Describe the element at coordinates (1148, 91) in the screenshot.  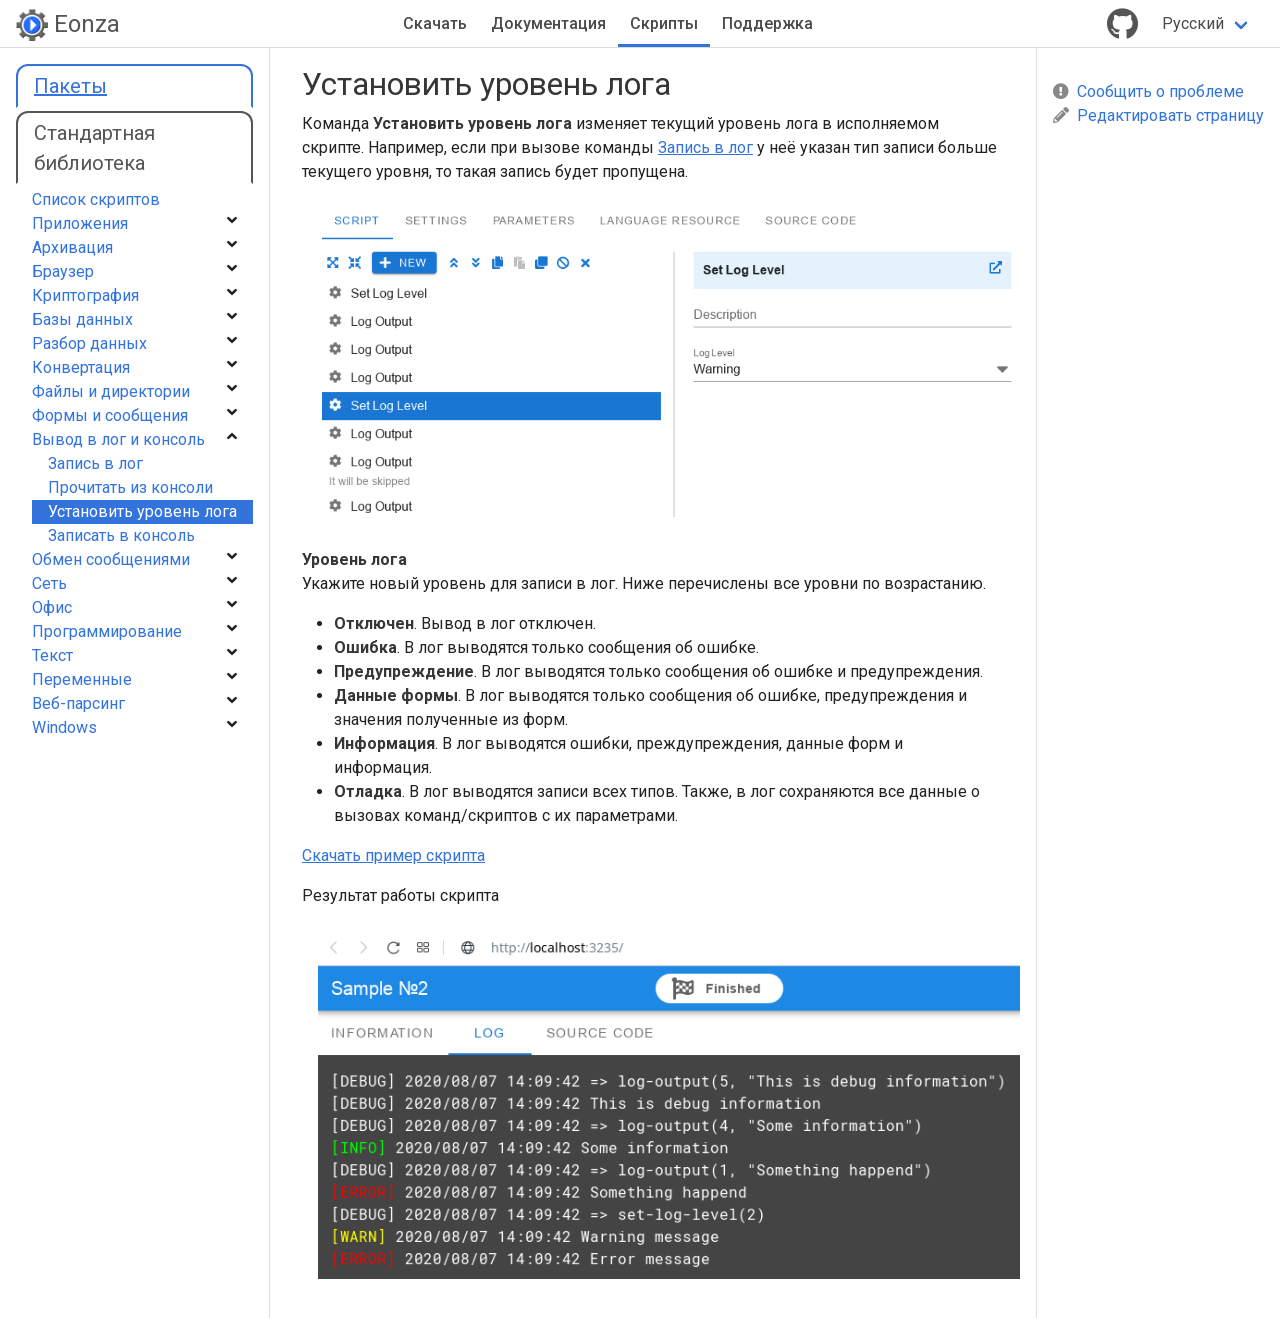
I see `Сообщить о проблеме` at that location.